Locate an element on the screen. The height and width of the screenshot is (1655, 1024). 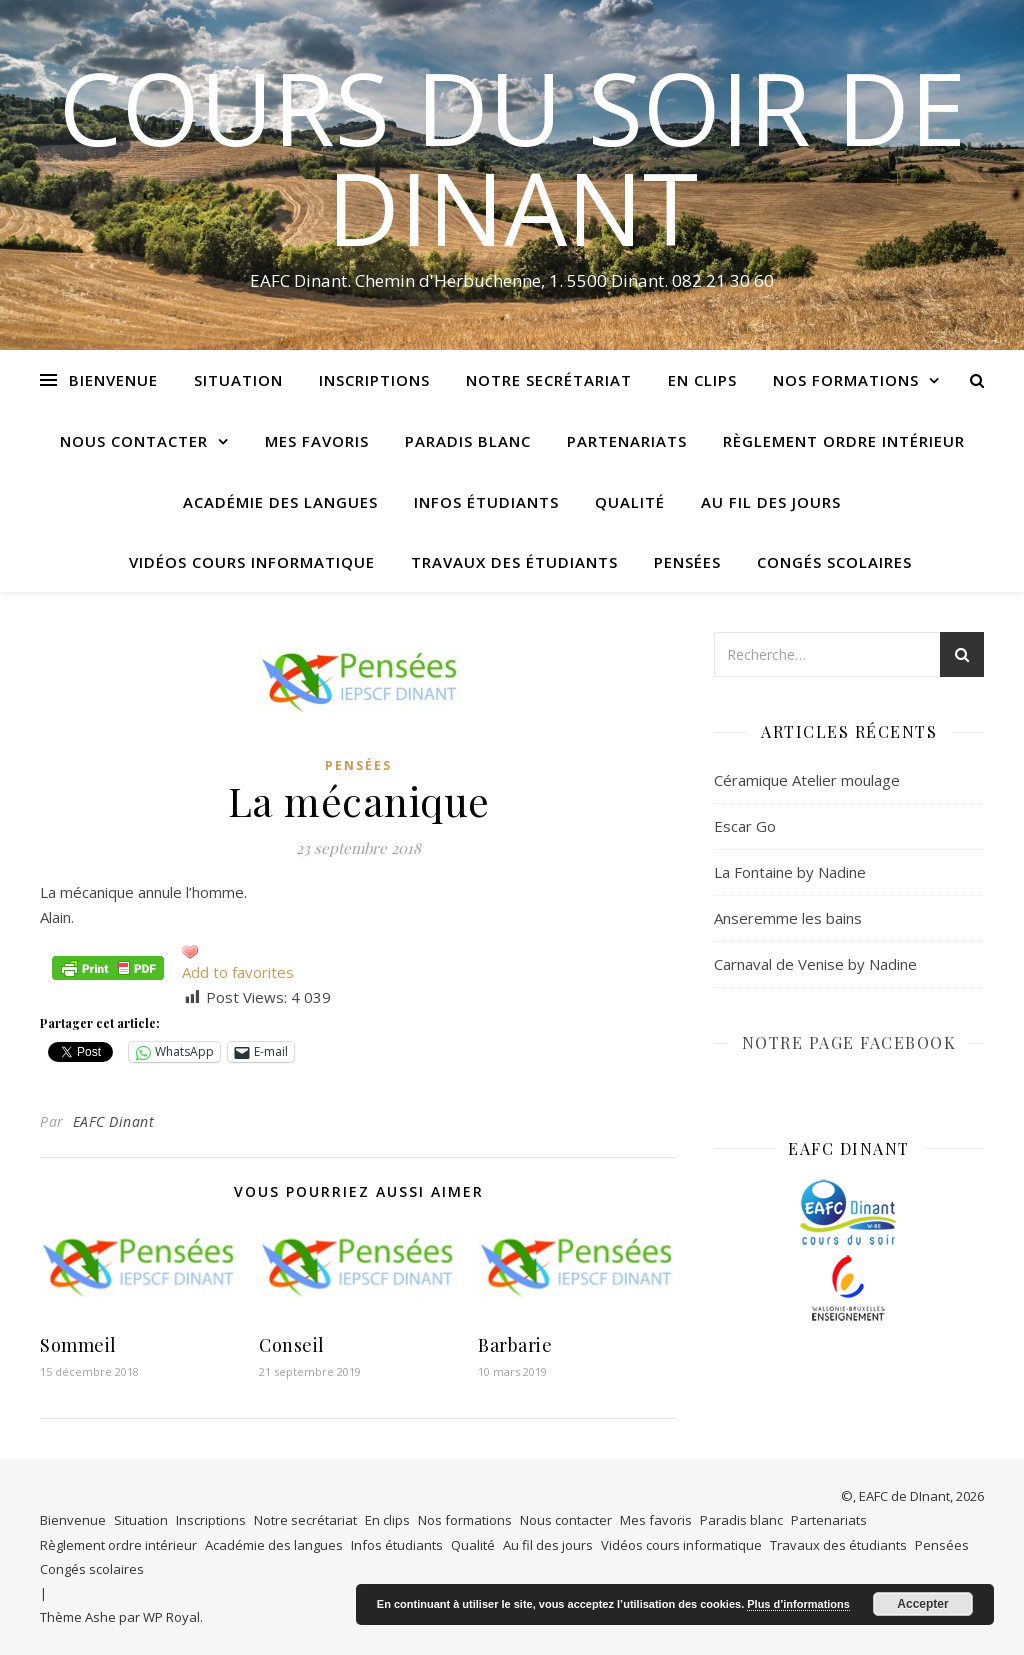
Mes favoris is located at coordinates (317, 441).